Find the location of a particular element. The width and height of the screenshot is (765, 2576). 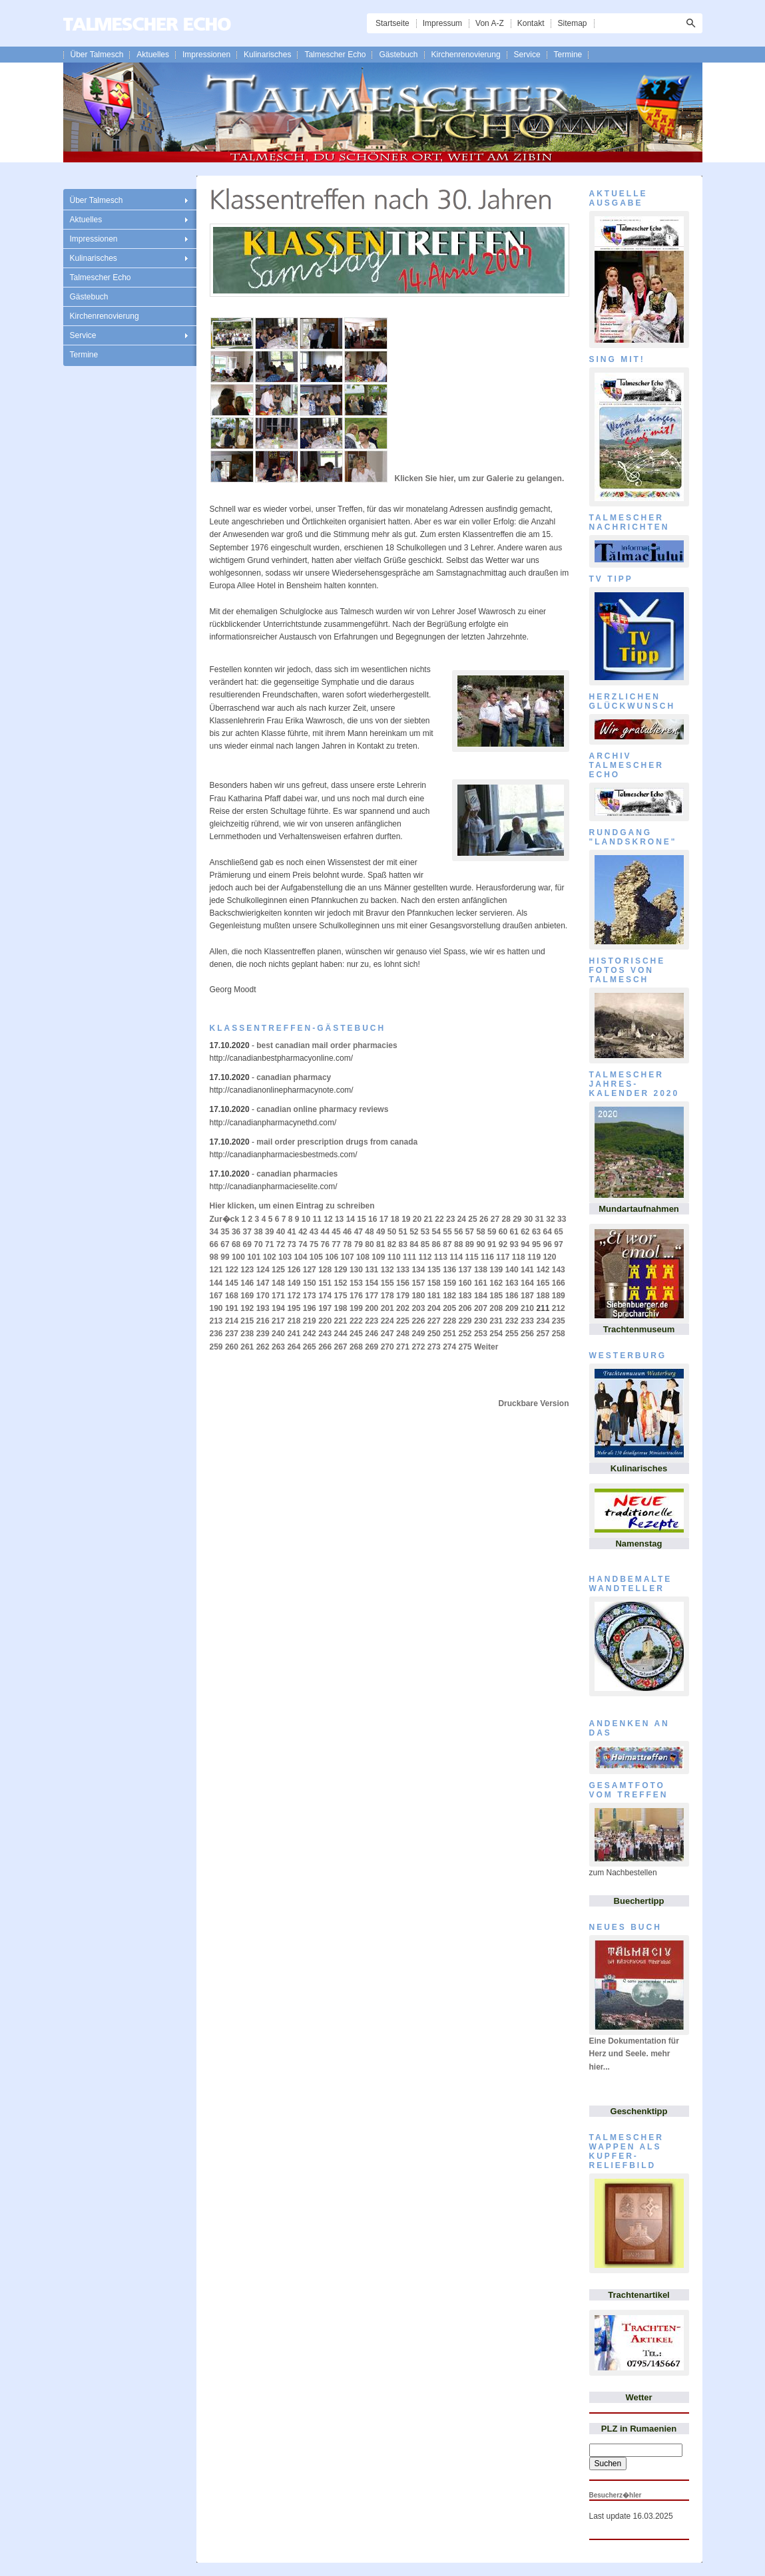

152 is located at coordinates (341, 1283).